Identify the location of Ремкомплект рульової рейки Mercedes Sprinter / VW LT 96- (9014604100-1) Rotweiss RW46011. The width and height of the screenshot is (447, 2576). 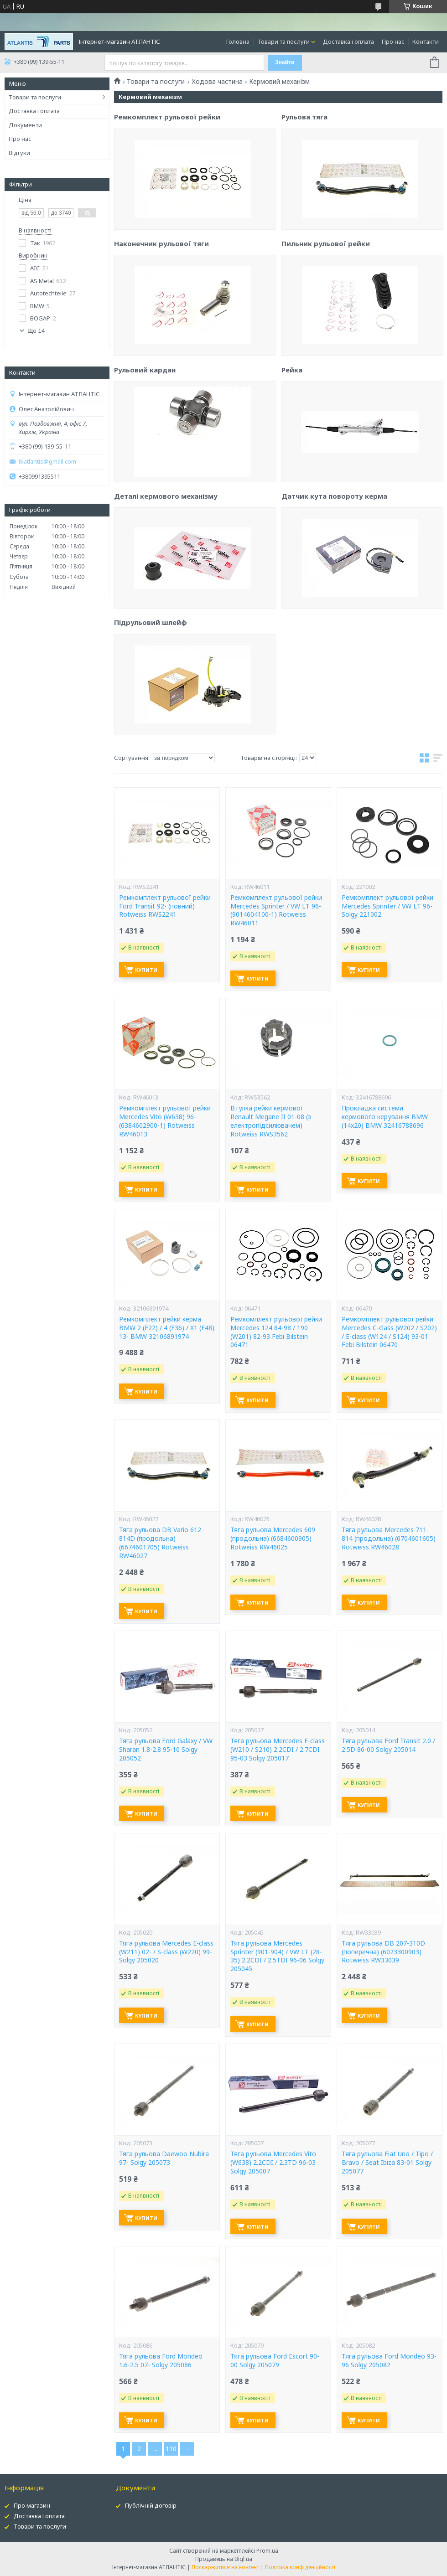
(276, 910).